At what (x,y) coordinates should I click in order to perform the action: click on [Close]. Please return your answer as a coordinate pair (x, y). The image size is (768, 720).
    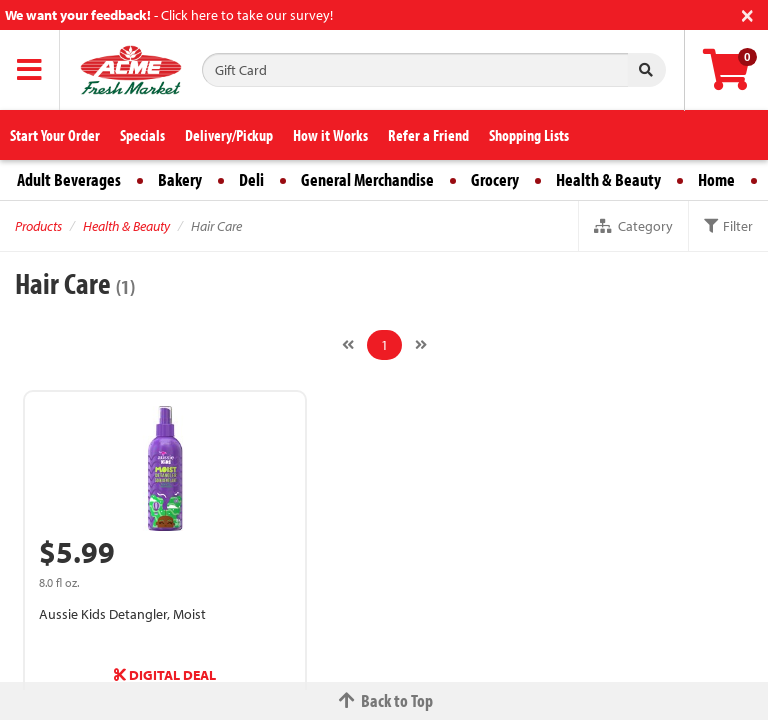
    Looking at the image, I should click on (747, 13).